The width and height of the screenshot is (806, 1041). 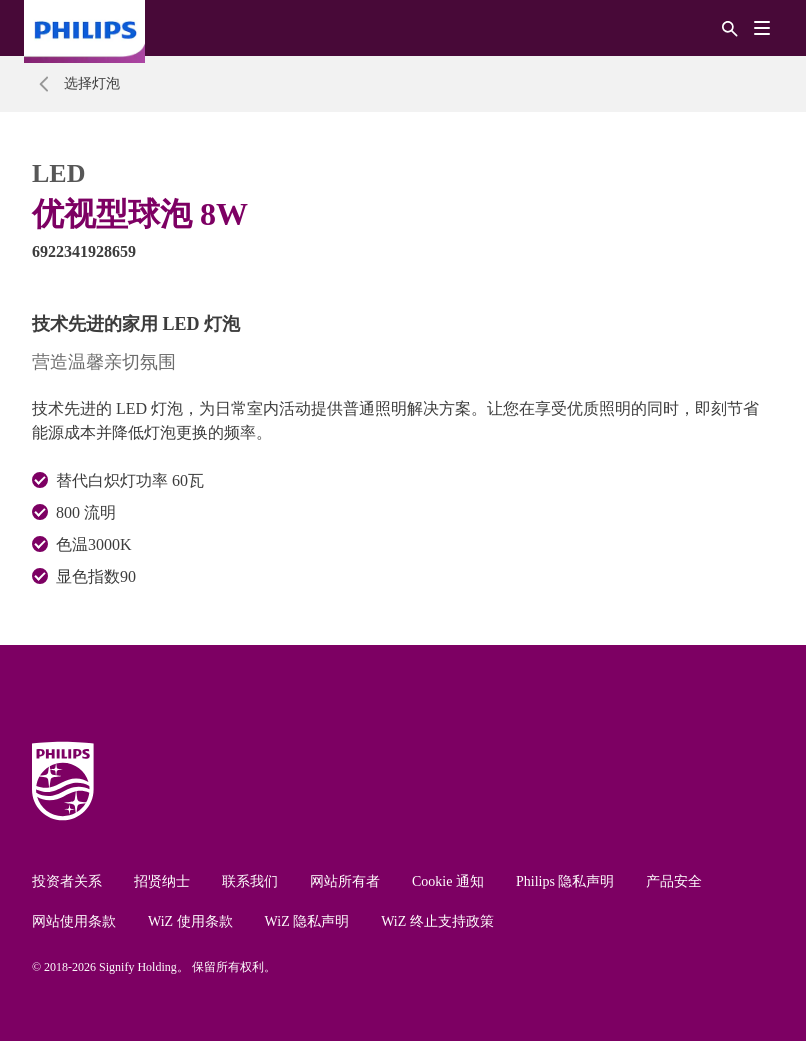 I want to click on WiZ 隐私声明, so click(x=307, y=921).